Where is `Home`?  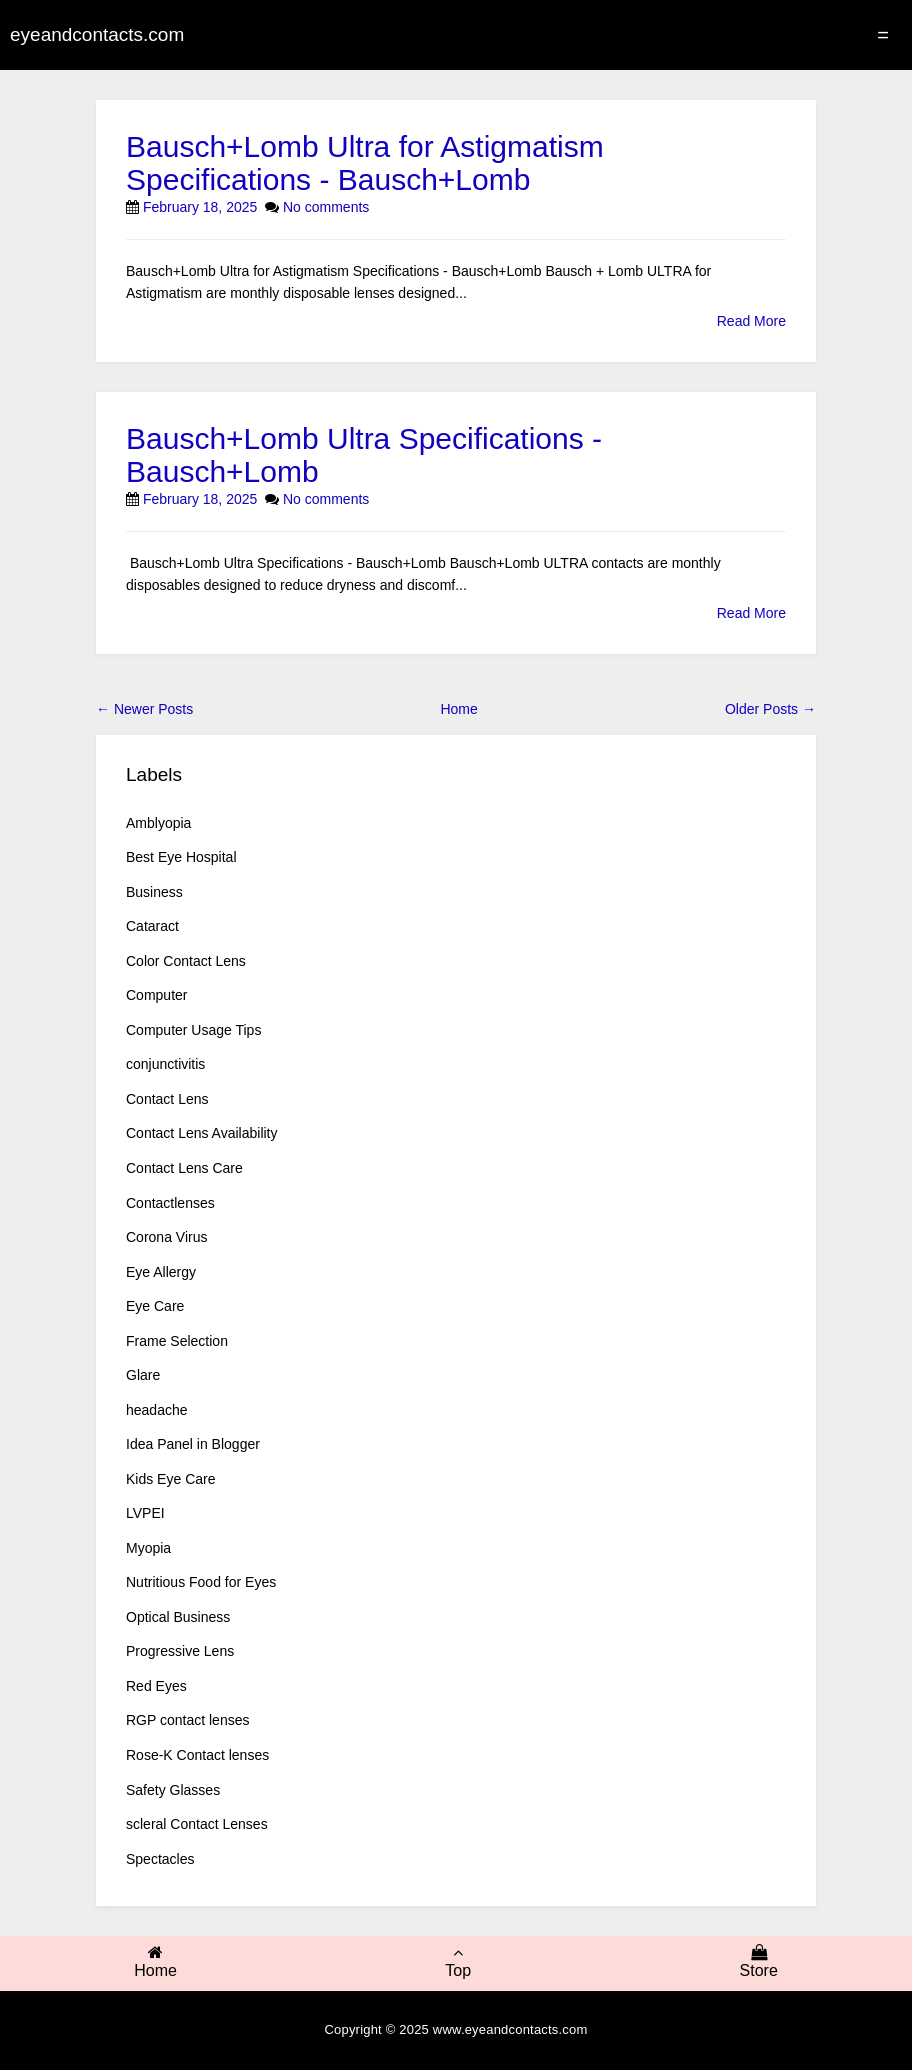
Home is located at coordinates (458, 709).